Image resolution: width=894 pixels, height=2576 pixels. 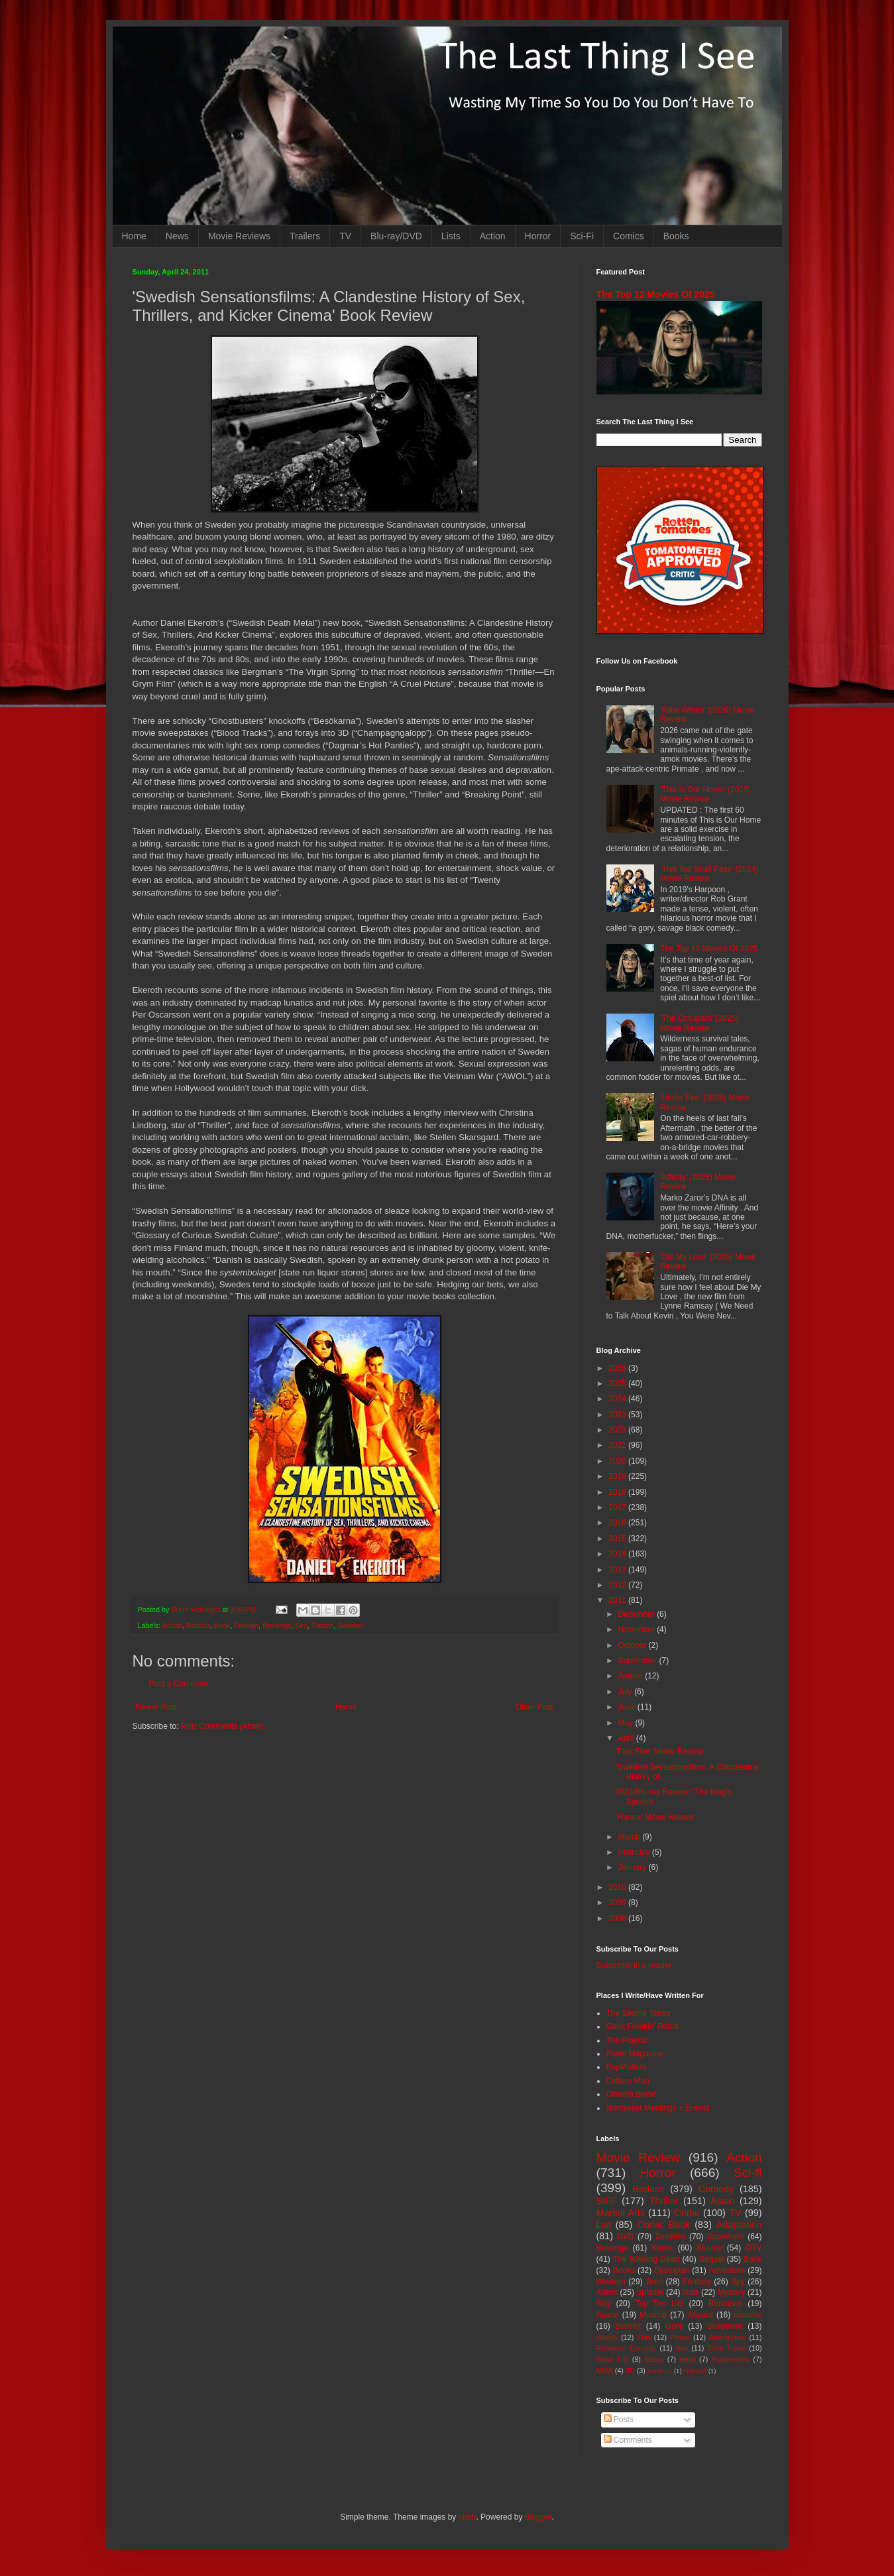 What do you see at coordinates (467, 2517) in the screenshot?
I see `i-bob` at bounding box center [467, 2517].